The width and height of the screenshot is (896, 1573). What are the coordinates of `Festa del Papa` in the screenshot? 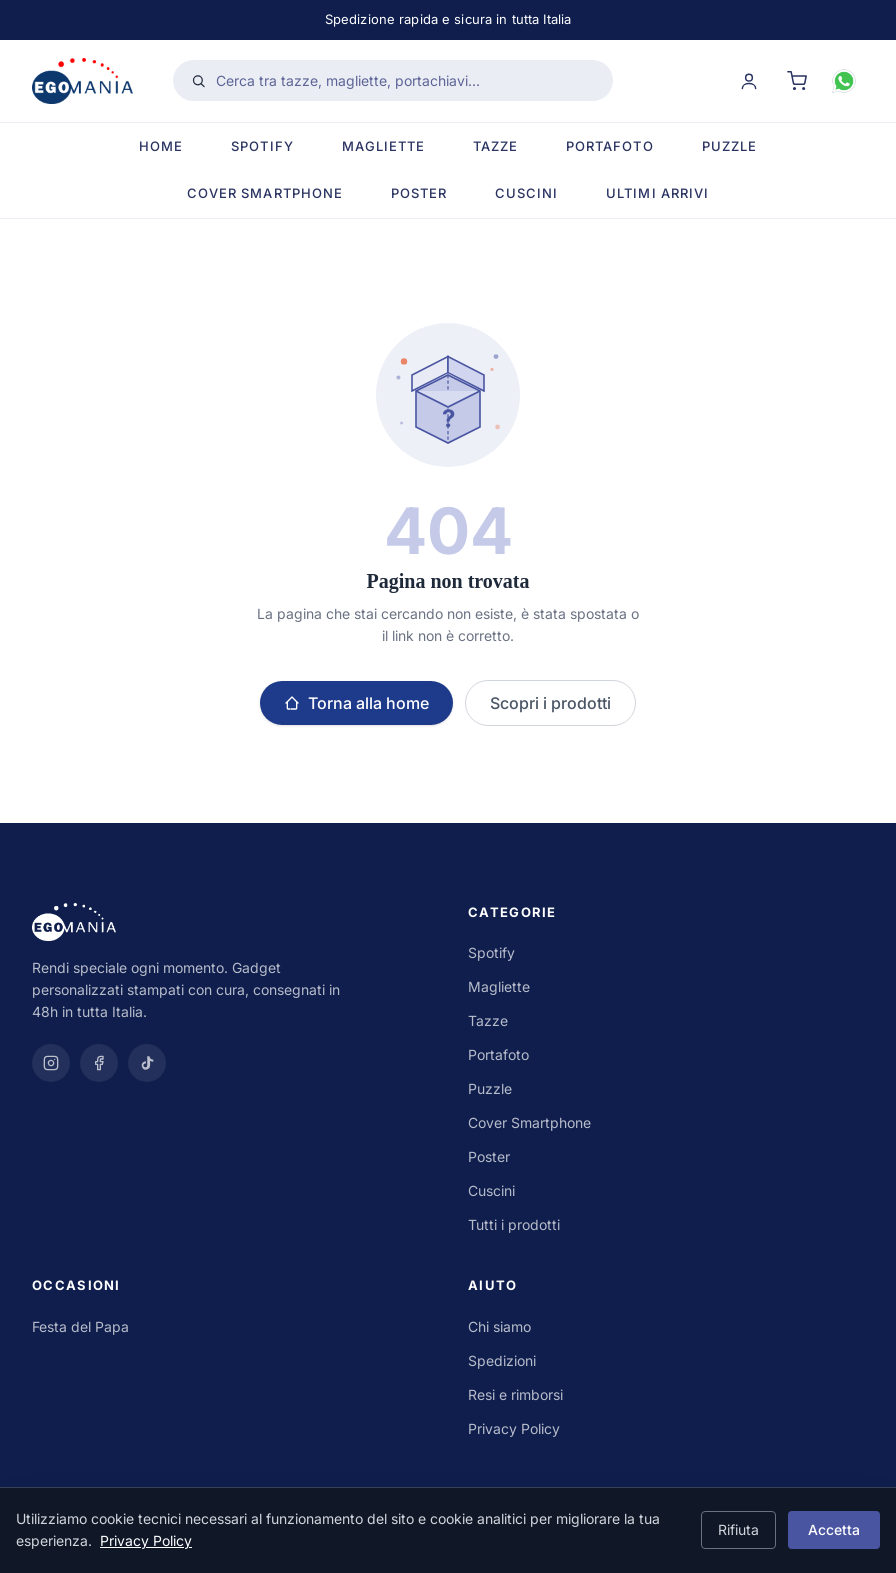 It's located at (80, 1326).